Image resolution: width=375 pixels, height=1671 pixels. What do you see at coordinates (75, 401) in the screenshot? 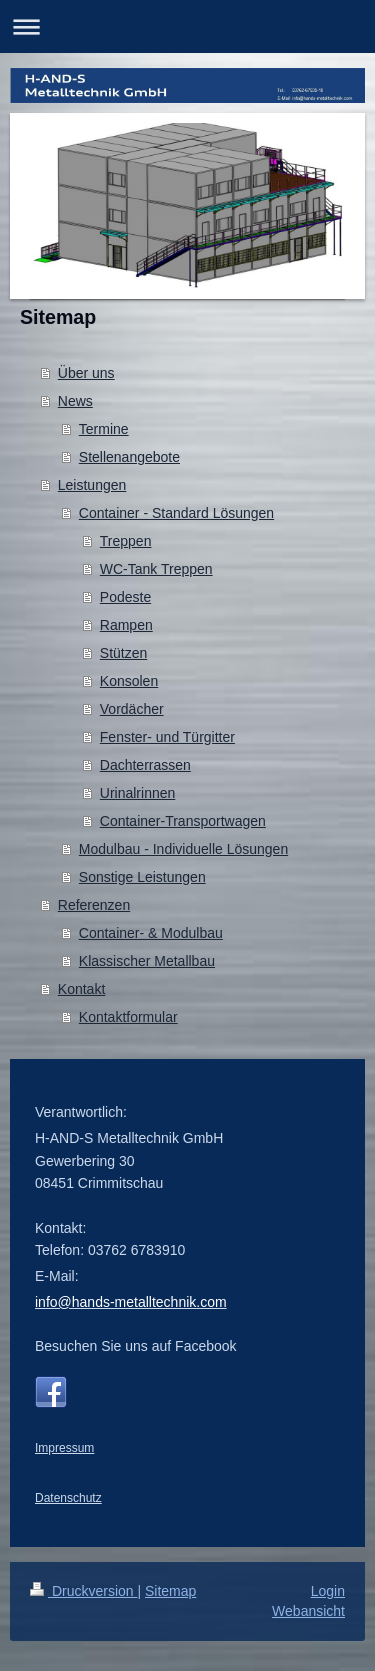
I see `News` at bounding box center [75, 401].